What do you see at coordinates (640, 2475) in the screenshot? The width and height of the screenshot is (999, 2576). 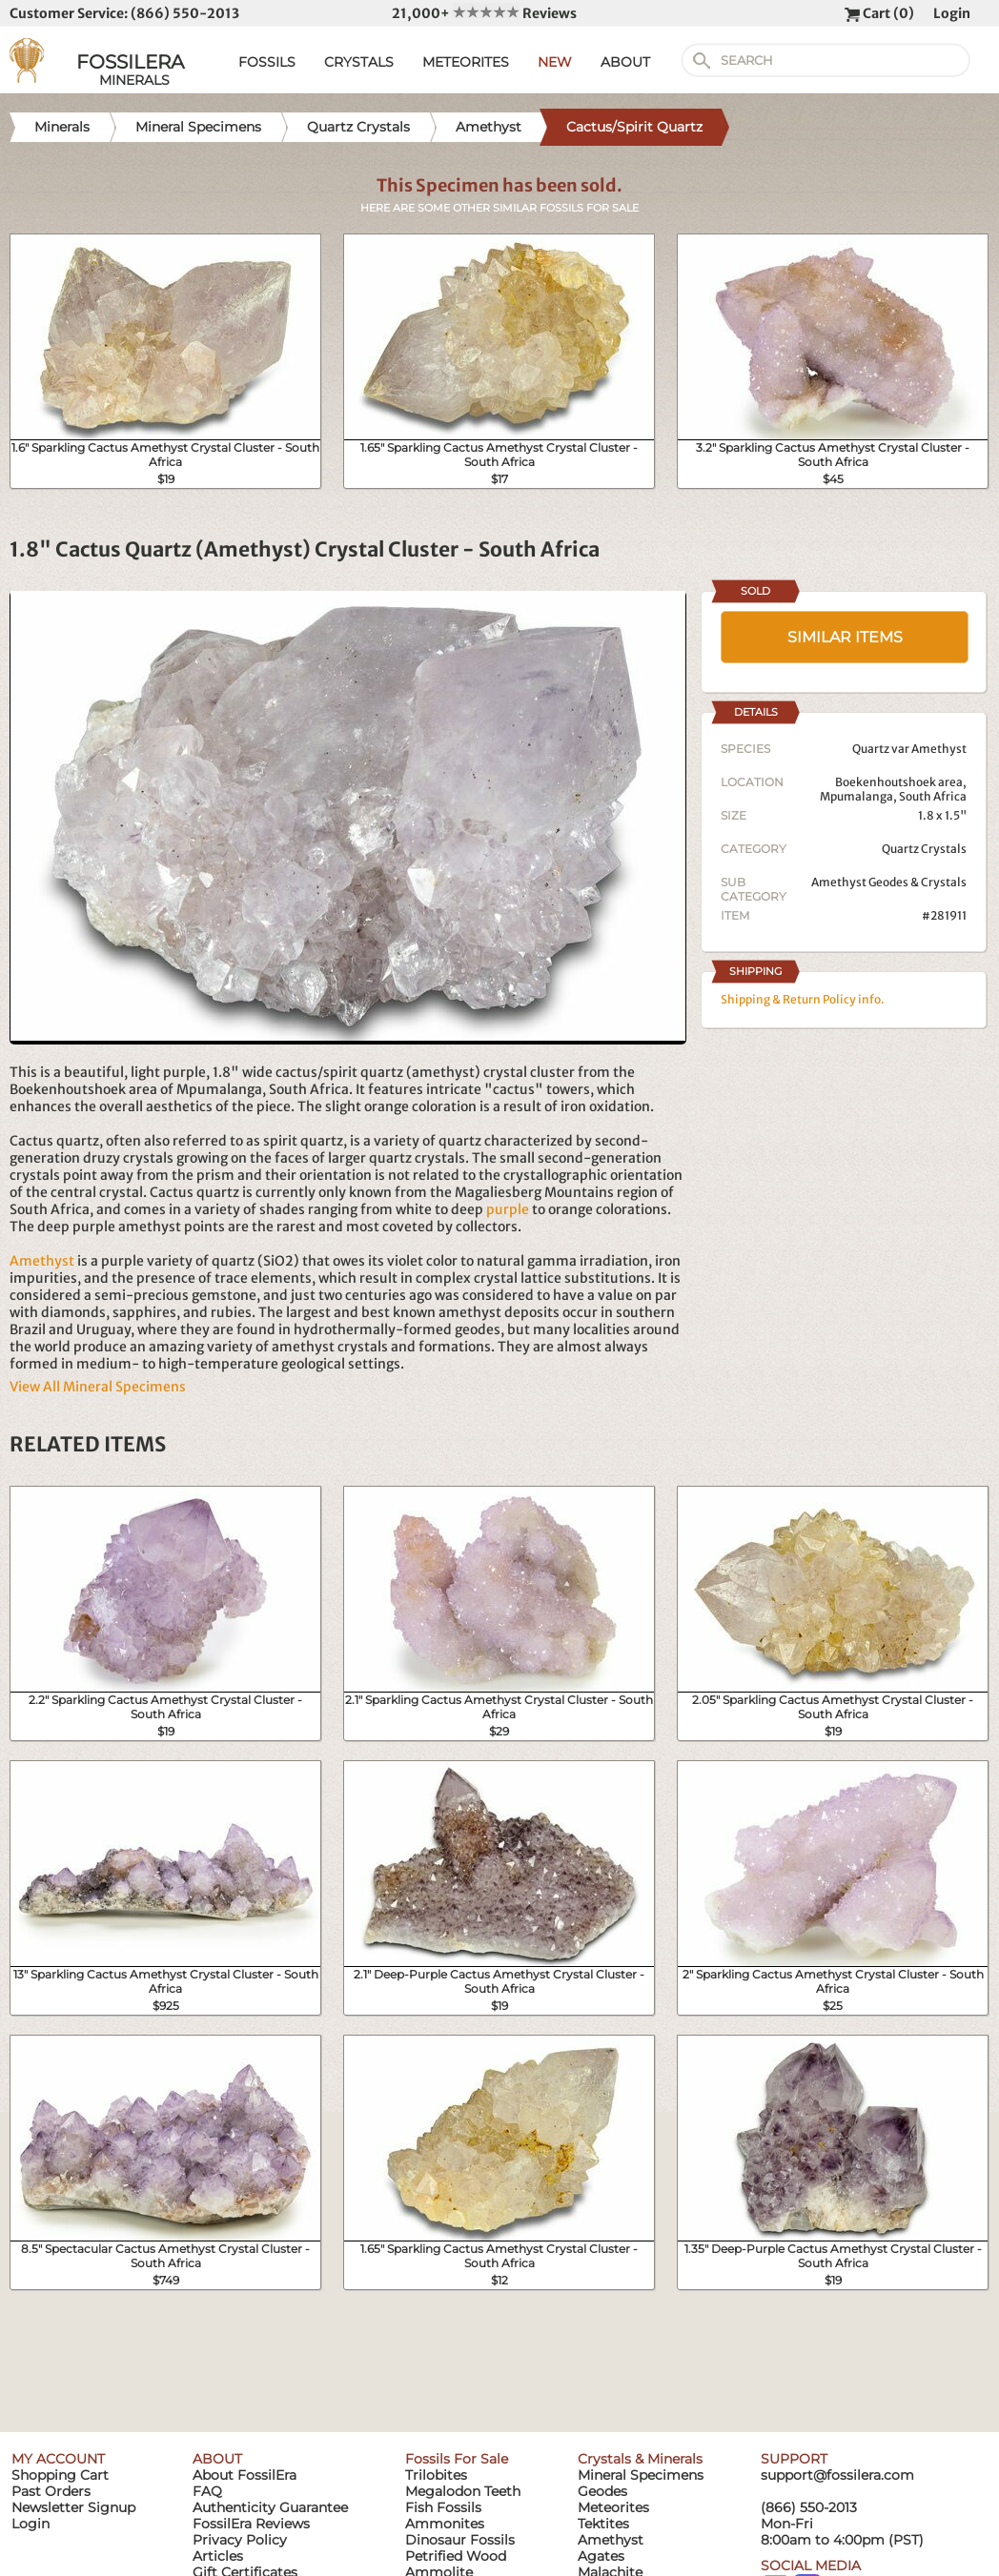 I see `Mineral Specimens` at bounding box center [640, 2475].